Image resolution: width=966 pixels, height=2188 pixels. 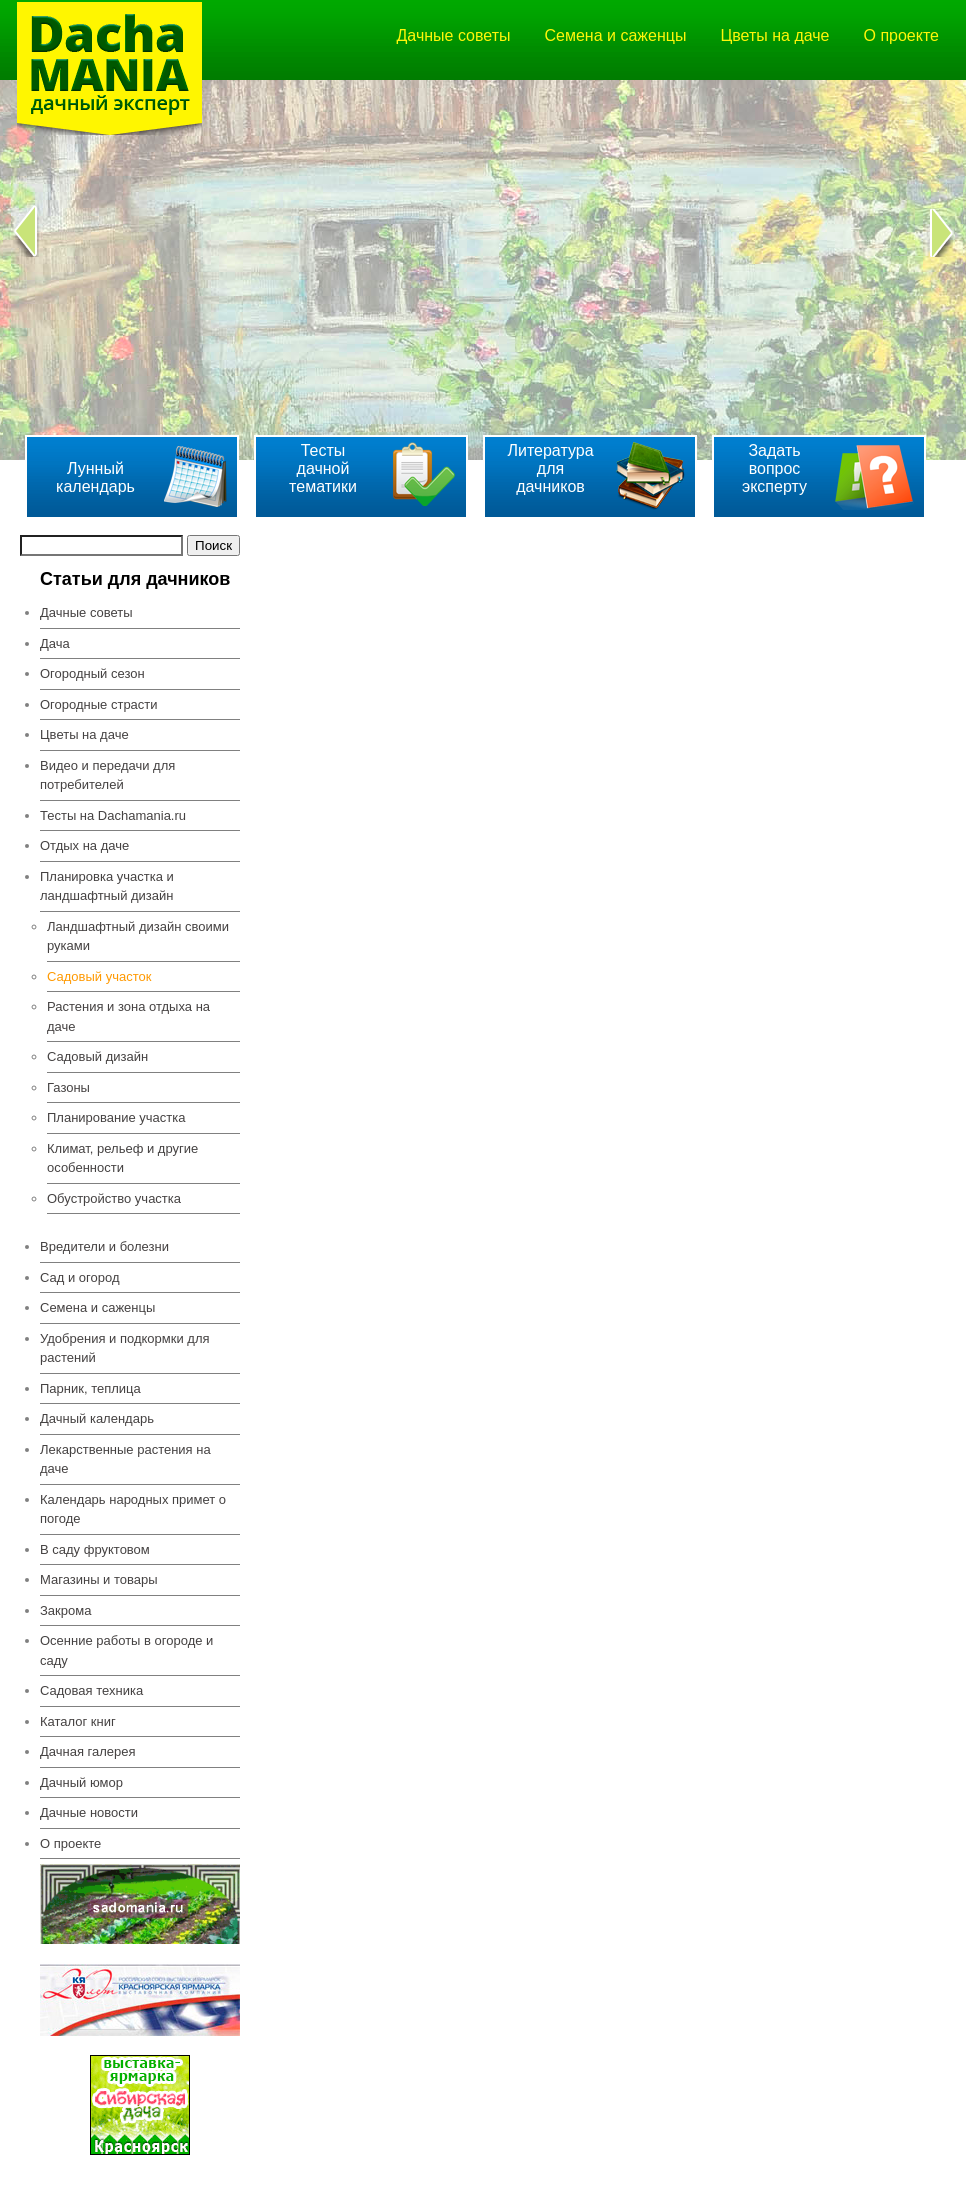 I want to click on Лекарственные растения на даче, so click(x=125, y=1459).